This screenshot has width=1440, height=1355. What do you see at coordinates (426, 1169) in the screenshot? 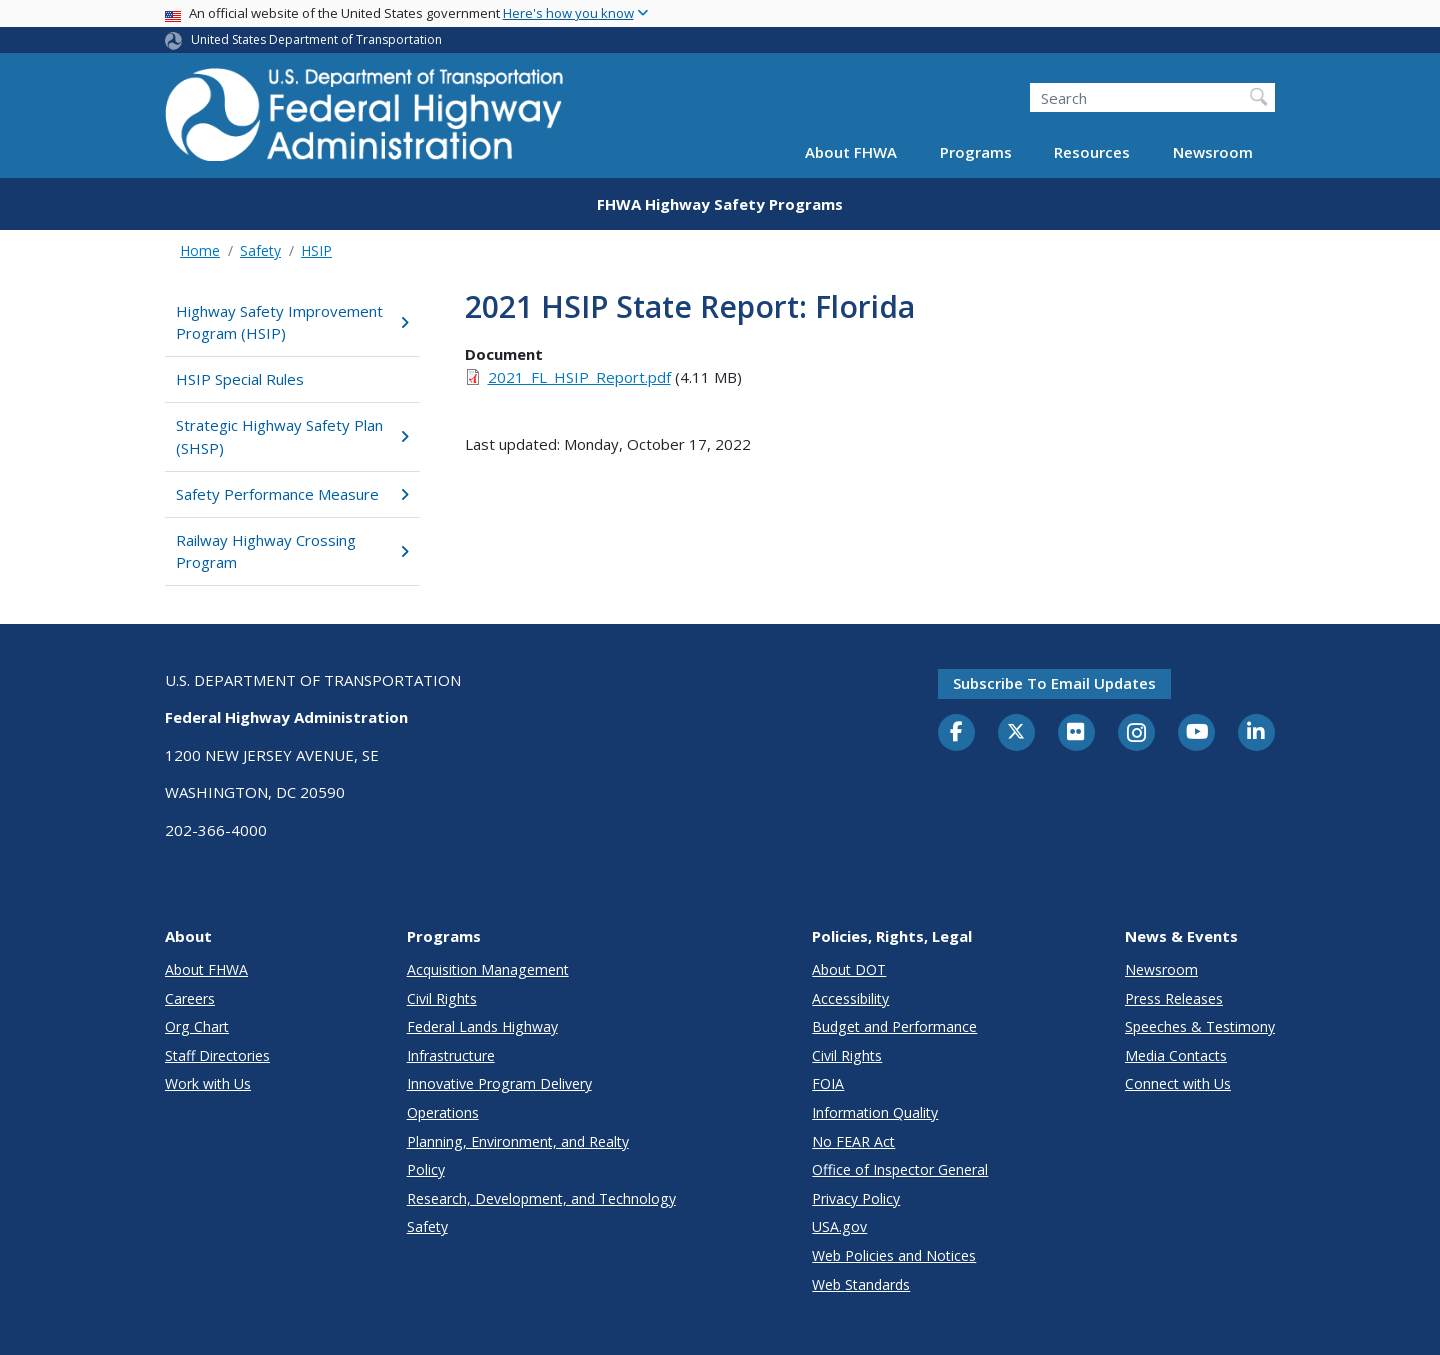
I see `Policy` at bounding box center [426, 1169].